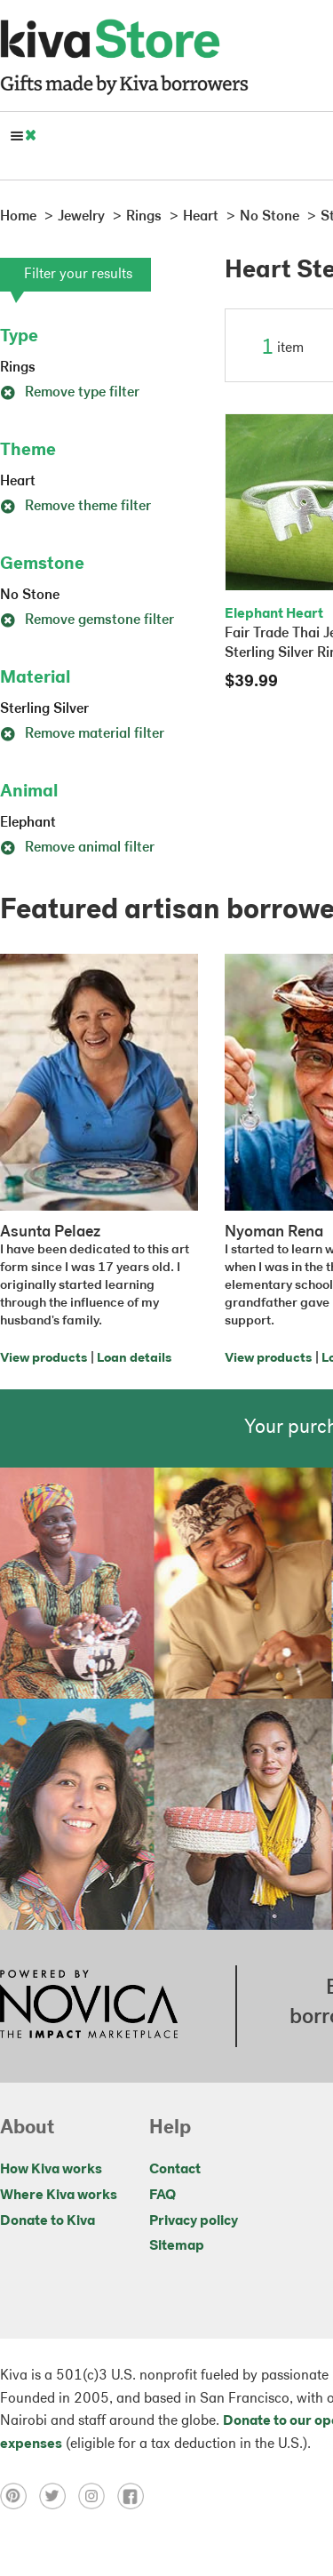 The width and height of the screenshot is (333, 2576). What do you see at coordinates (97, 2496) in the screenshot?
I see `[Click to view instagram on a new tab]` at bounding box center [97, 2496].